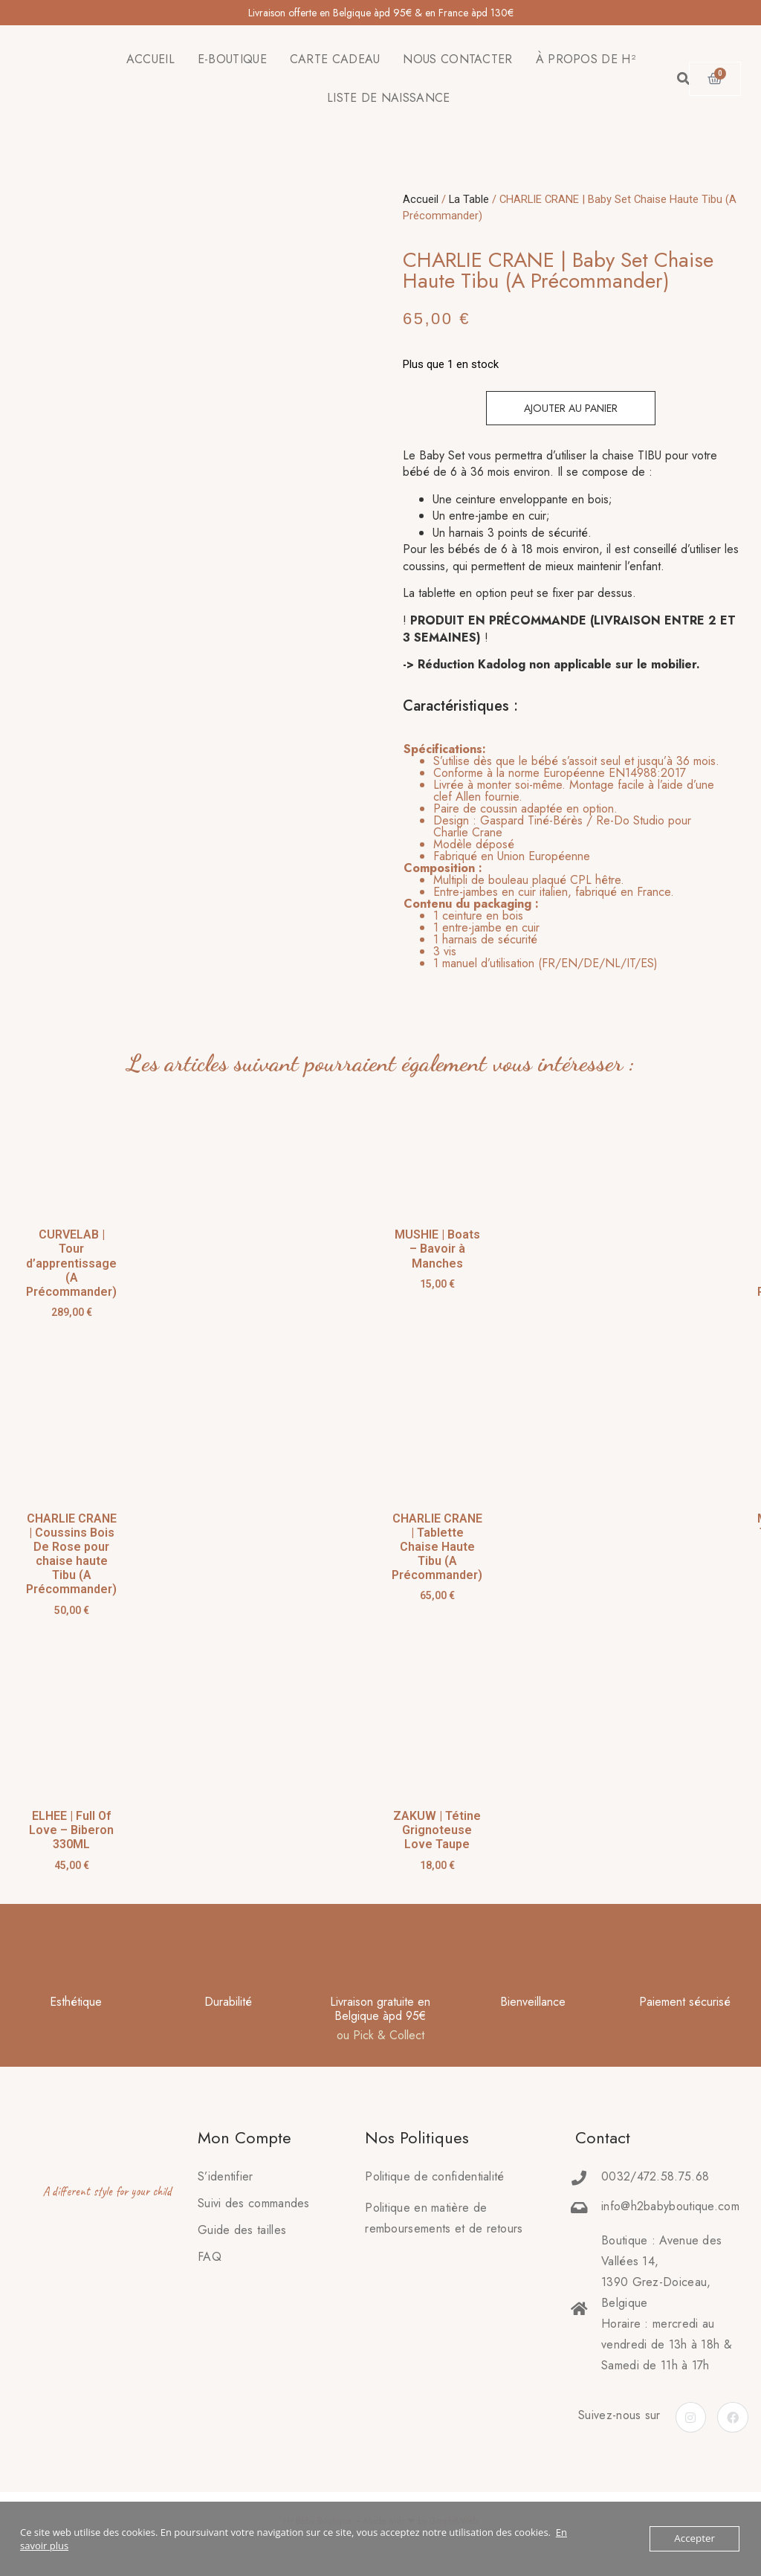 The height and width of the screenshot is (2576, 761). I want to click on Ajouter au panier, so click(571, 408).